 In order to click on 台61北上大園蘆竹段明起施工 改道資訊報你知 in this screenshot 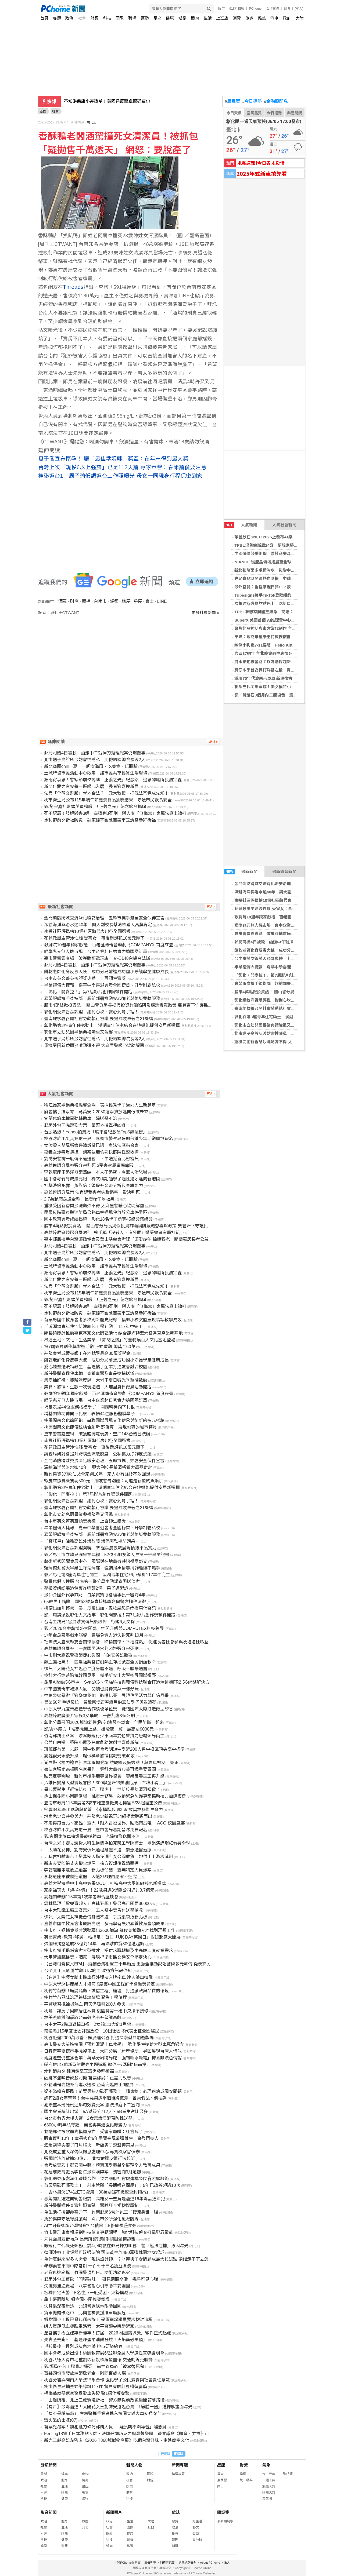, I will do `click(88, 1970)`.